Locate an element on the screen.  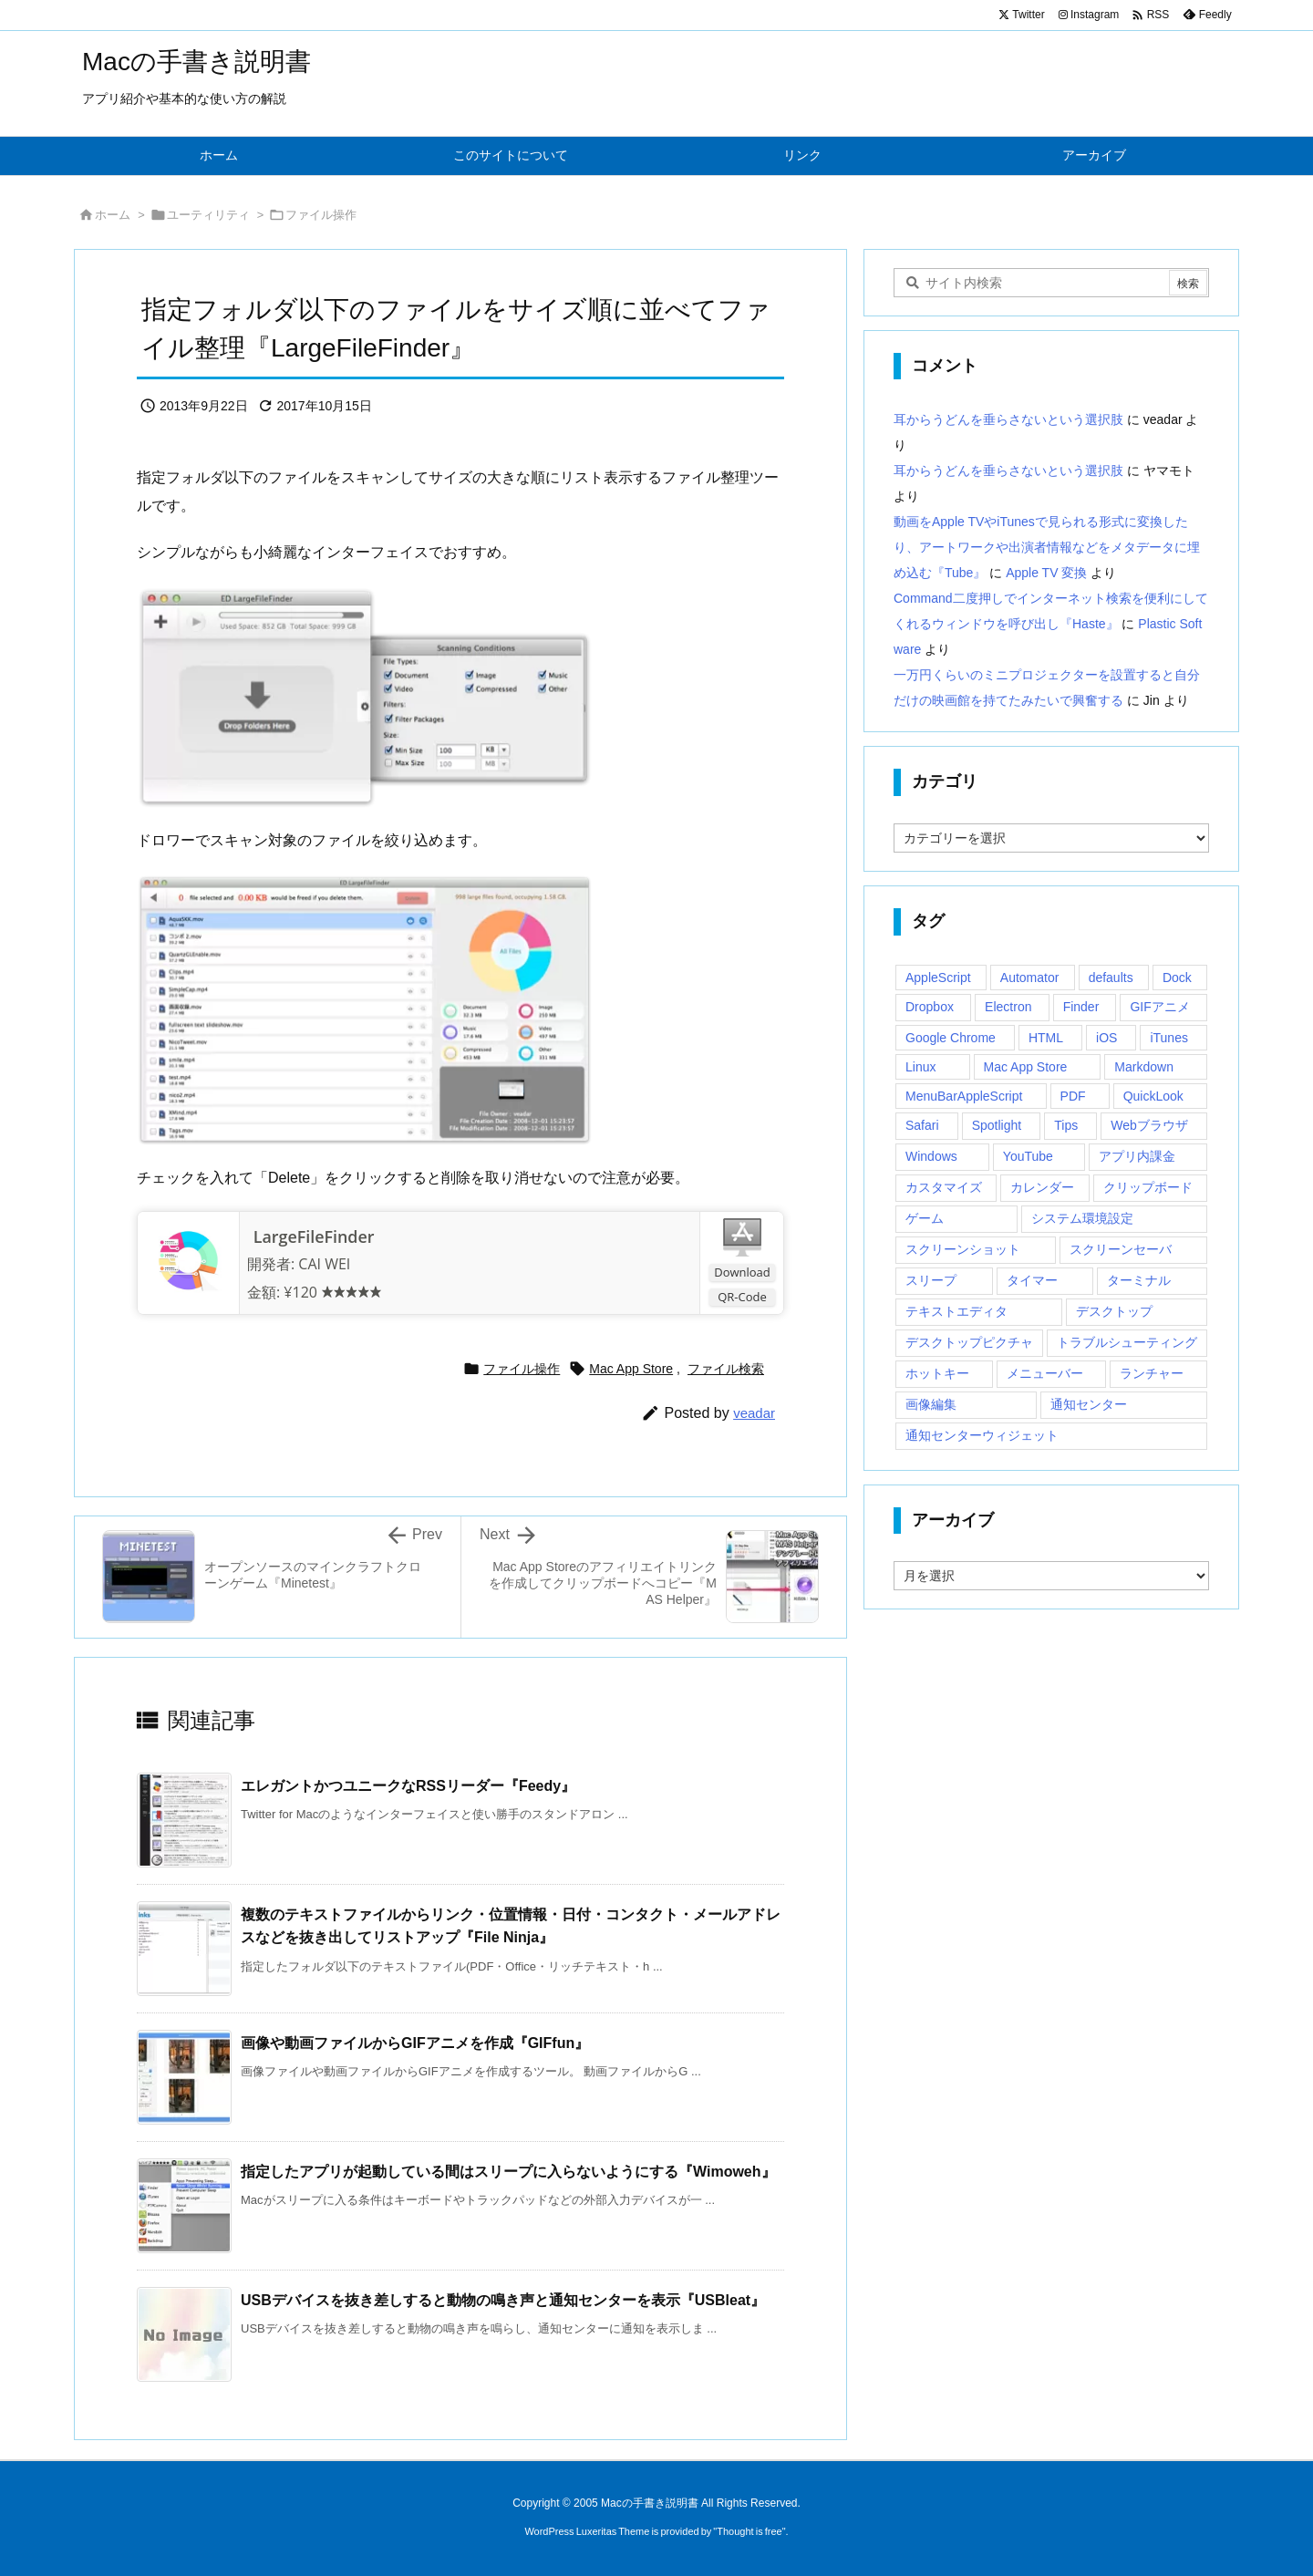
Dropbox [Dropbox (14個の項目)] is located at coordinates (929, 1006).